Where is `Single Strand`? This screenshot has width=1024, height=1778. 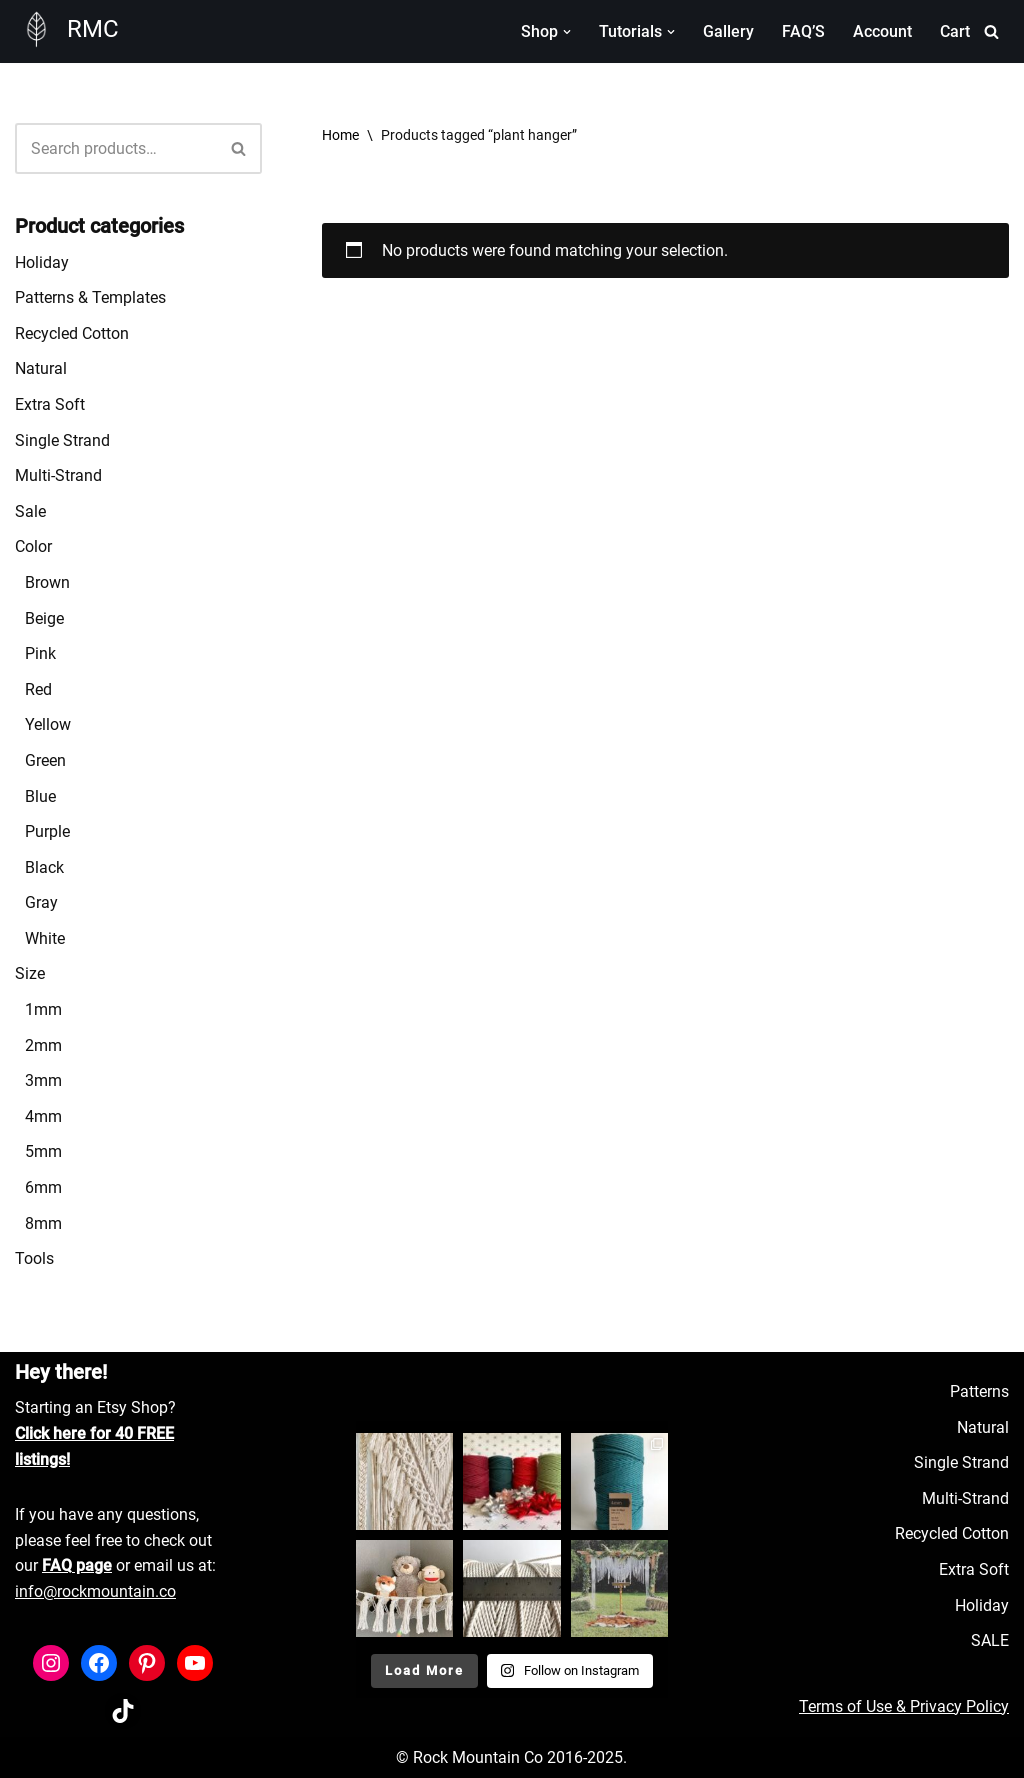 Single Strand is located at coordinates (62, 440).